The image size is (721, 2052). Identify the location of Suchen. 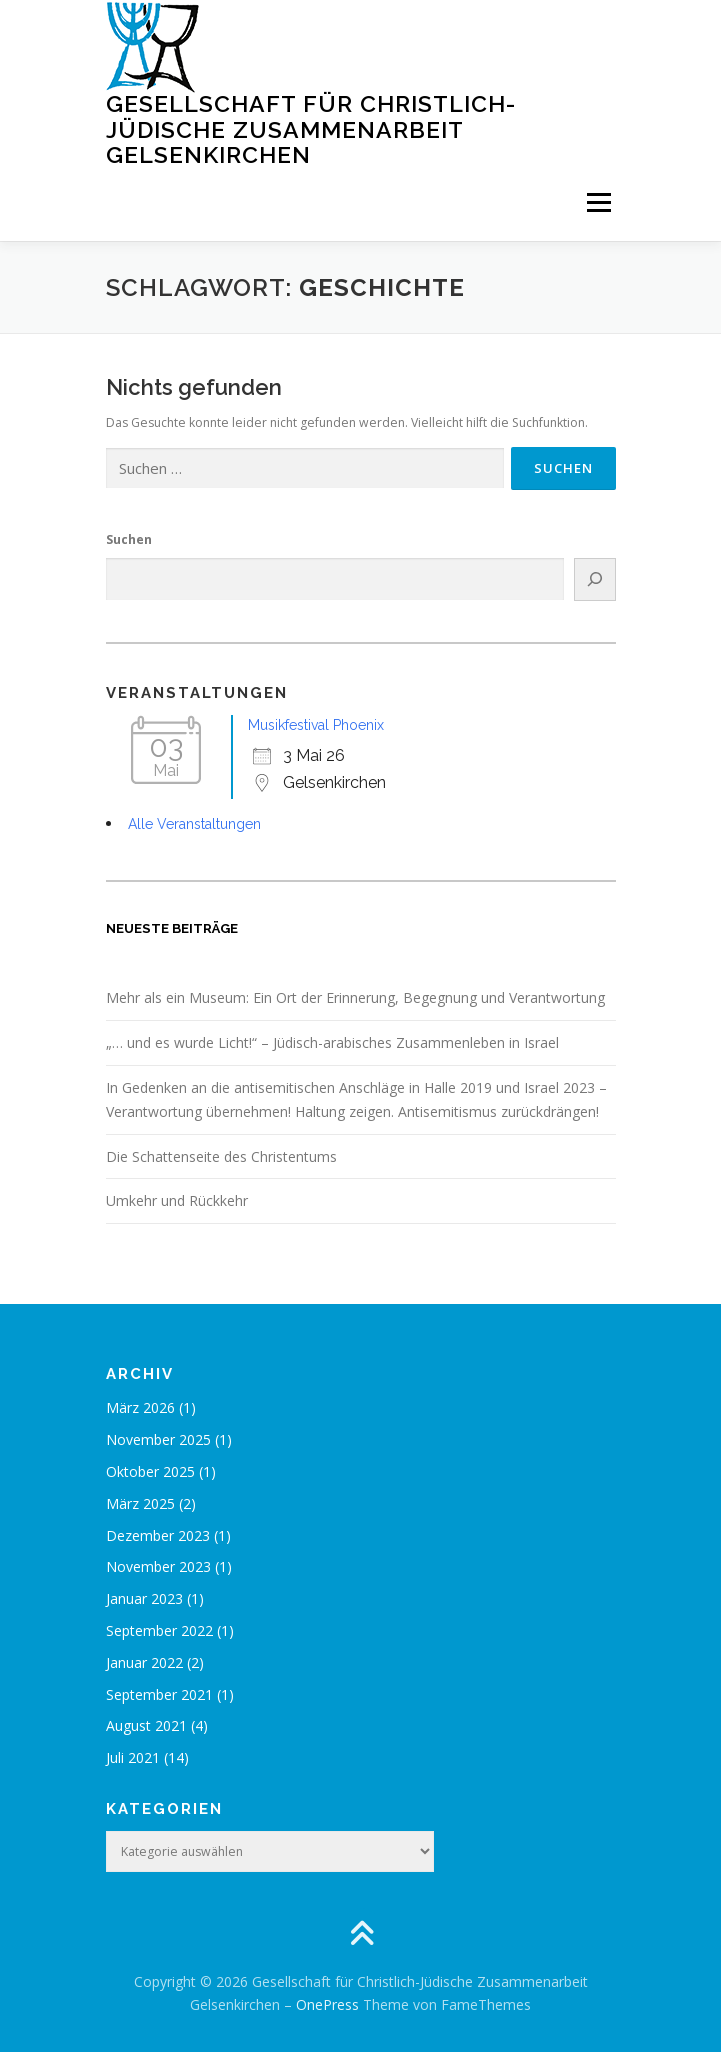
(129, 539).